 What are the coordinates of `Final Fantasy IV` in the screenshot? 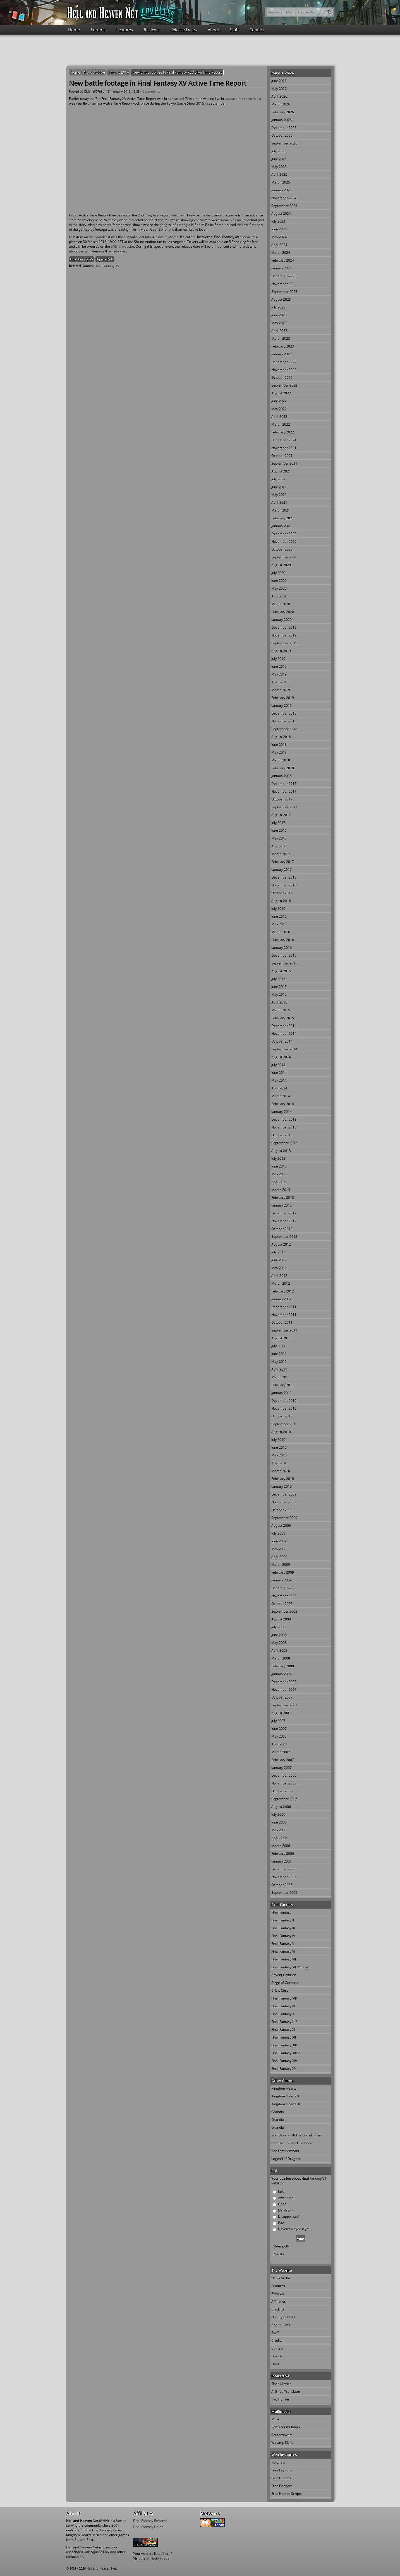 It's located at (283, 1935).